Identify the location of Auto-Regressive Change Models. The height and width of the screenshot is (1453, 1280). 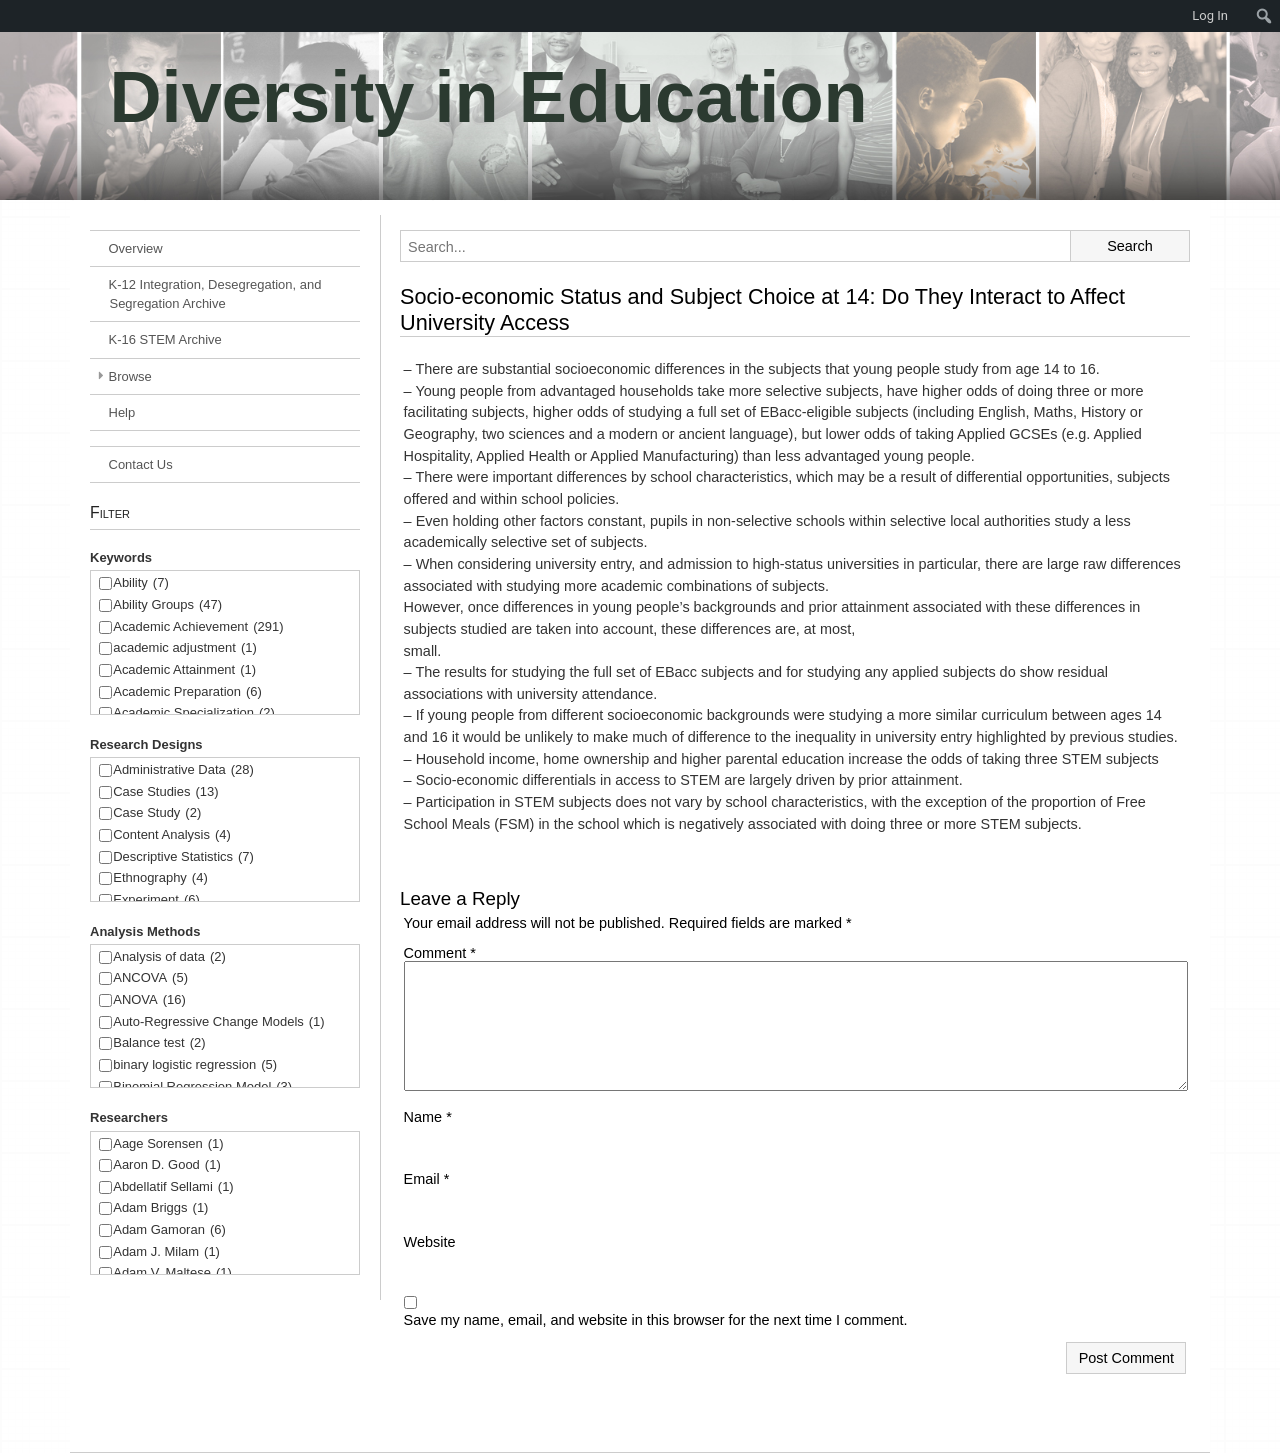
(218, 1022).